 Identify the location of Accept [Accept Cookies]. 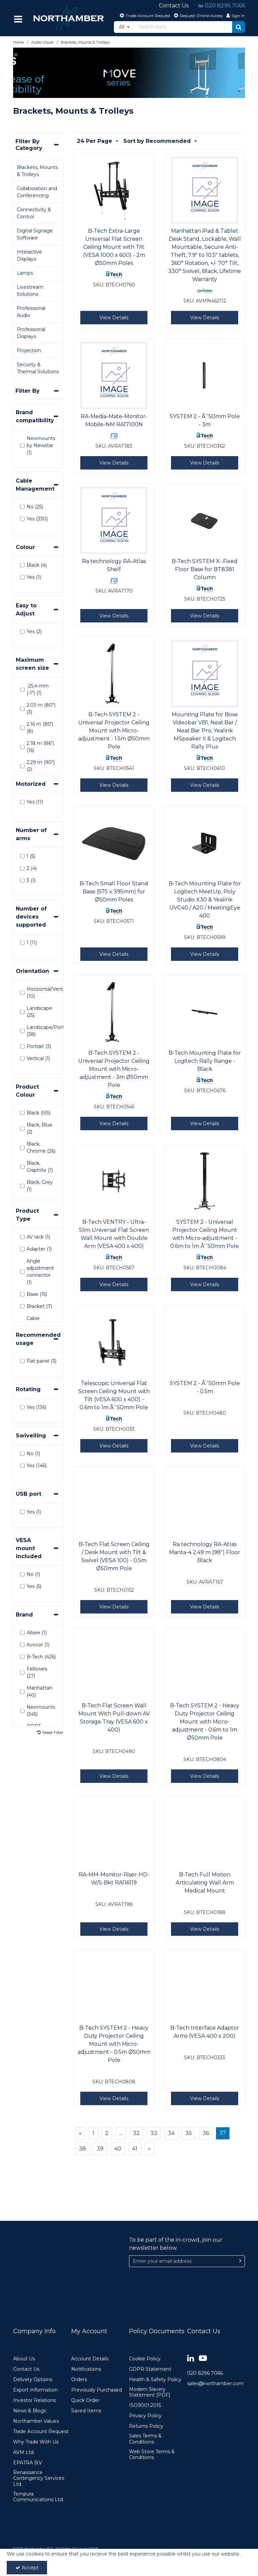
(27, 2568).